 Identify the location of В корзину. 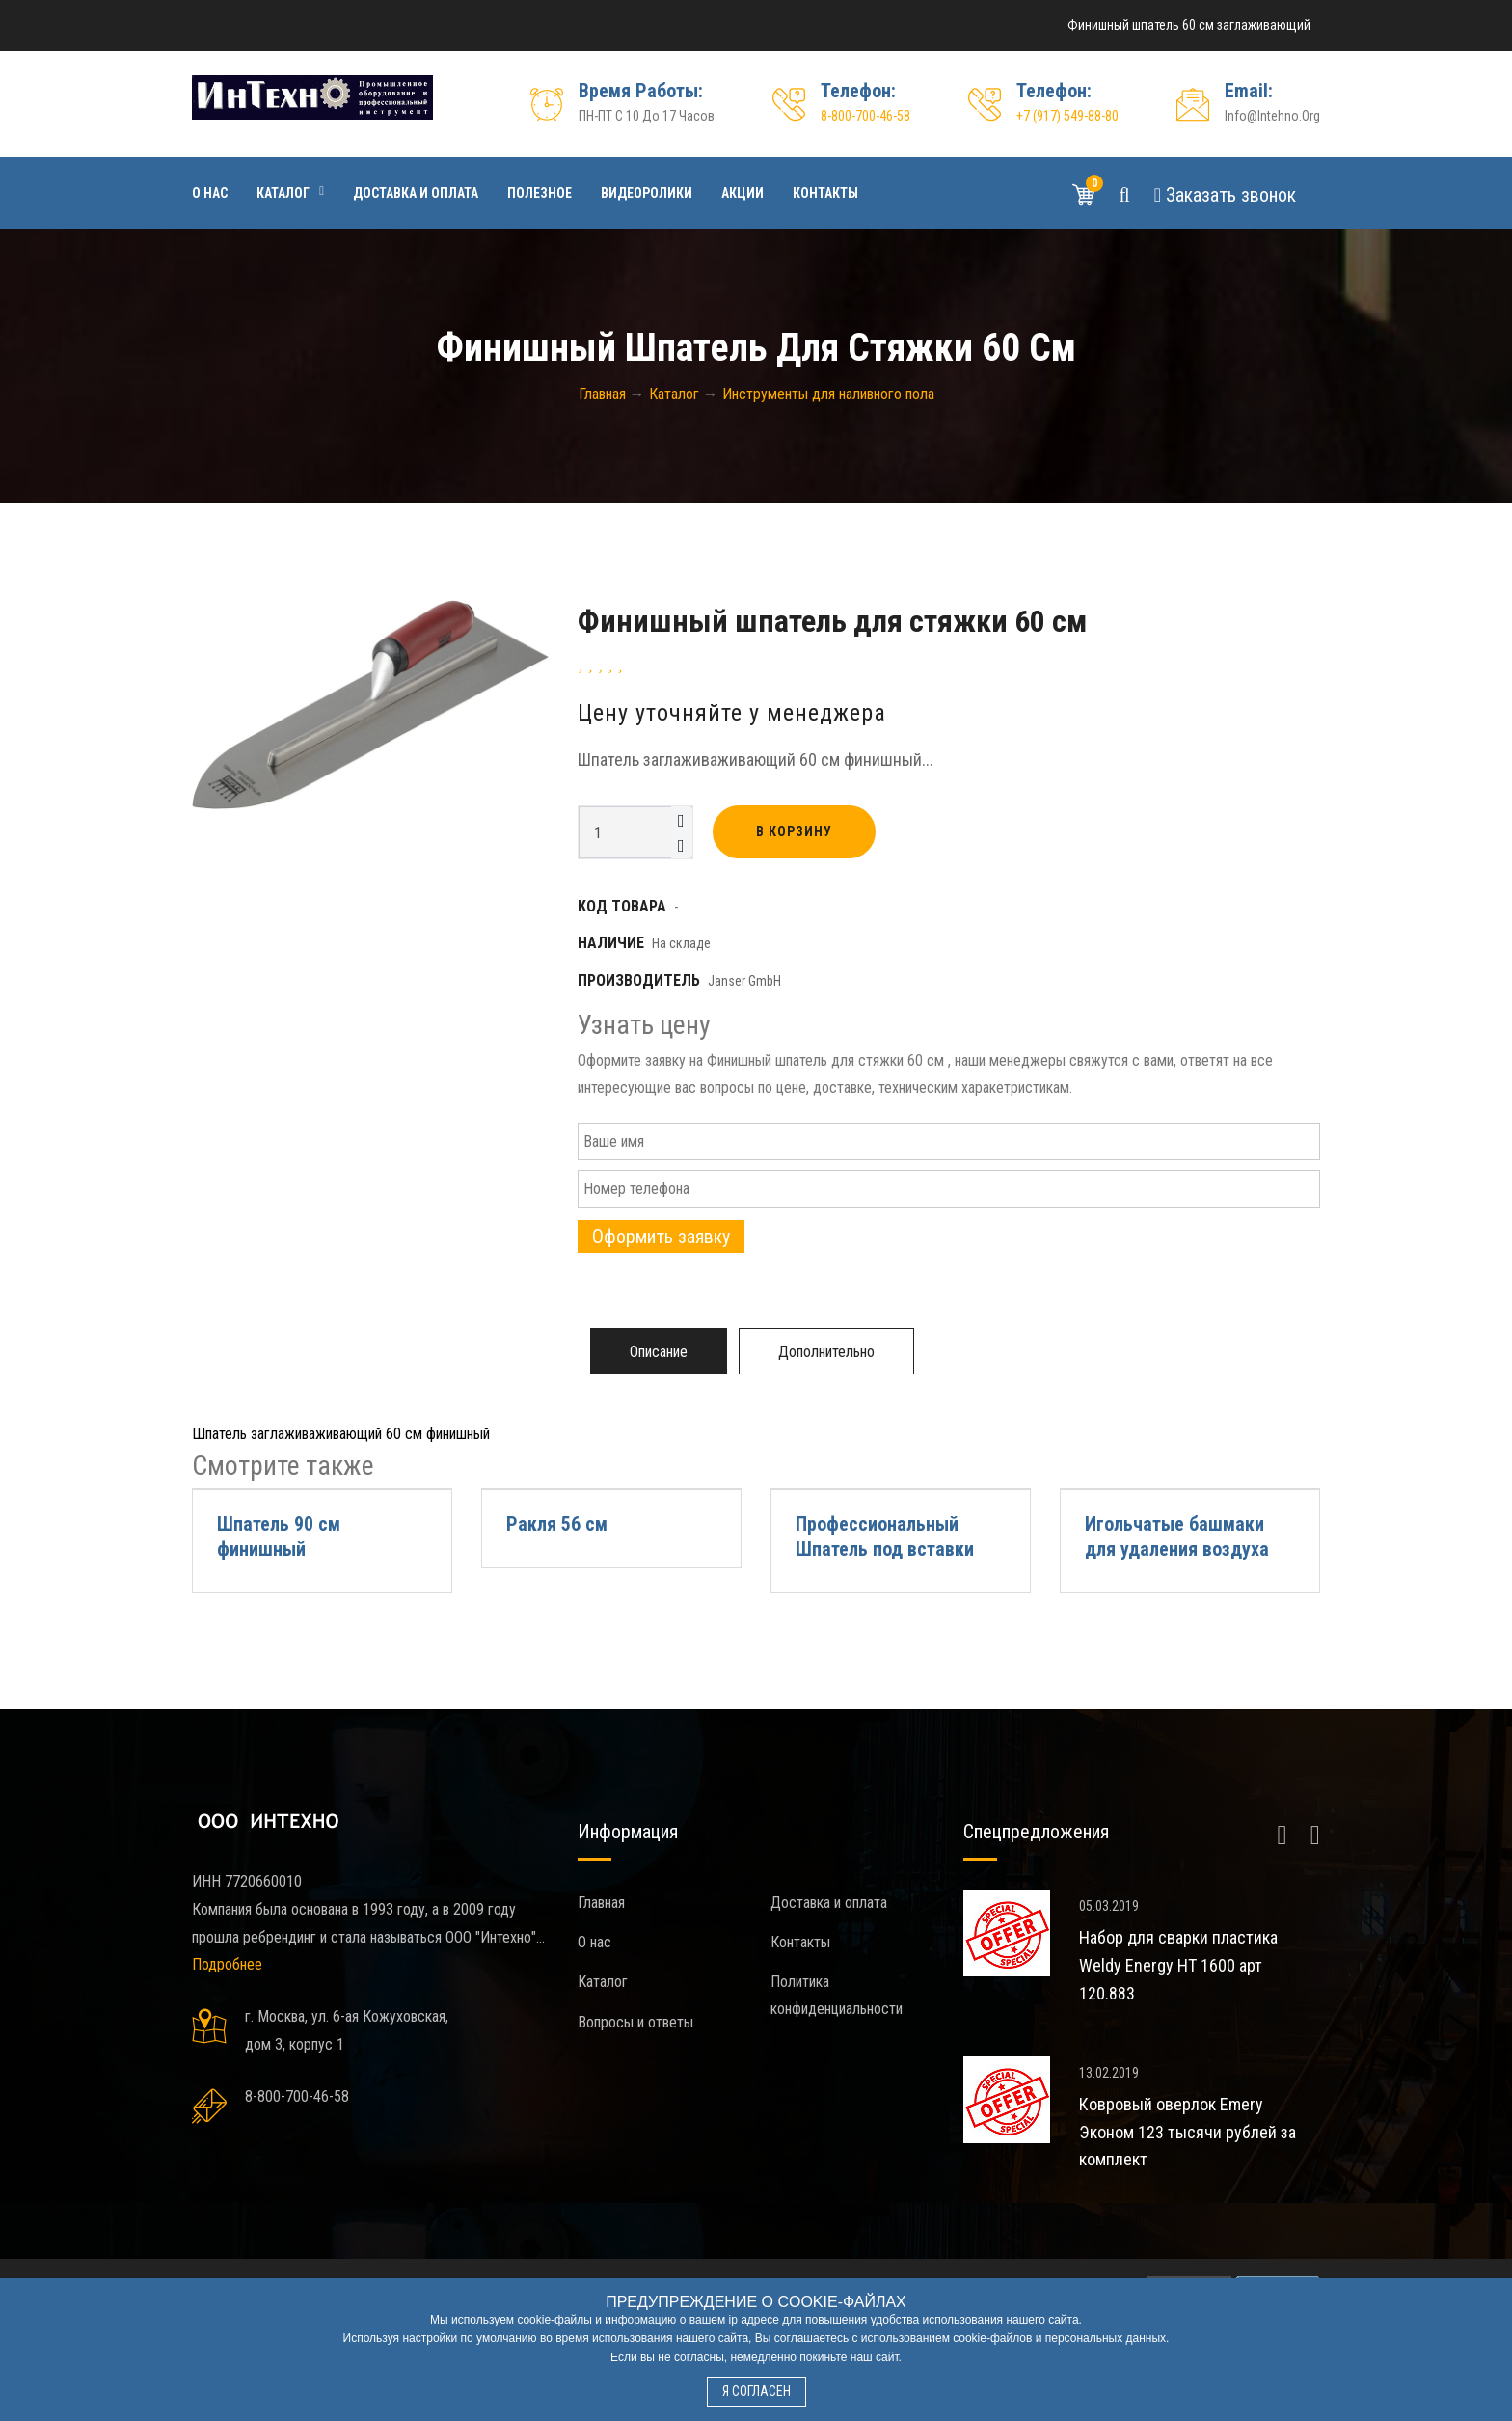
(794, 831).